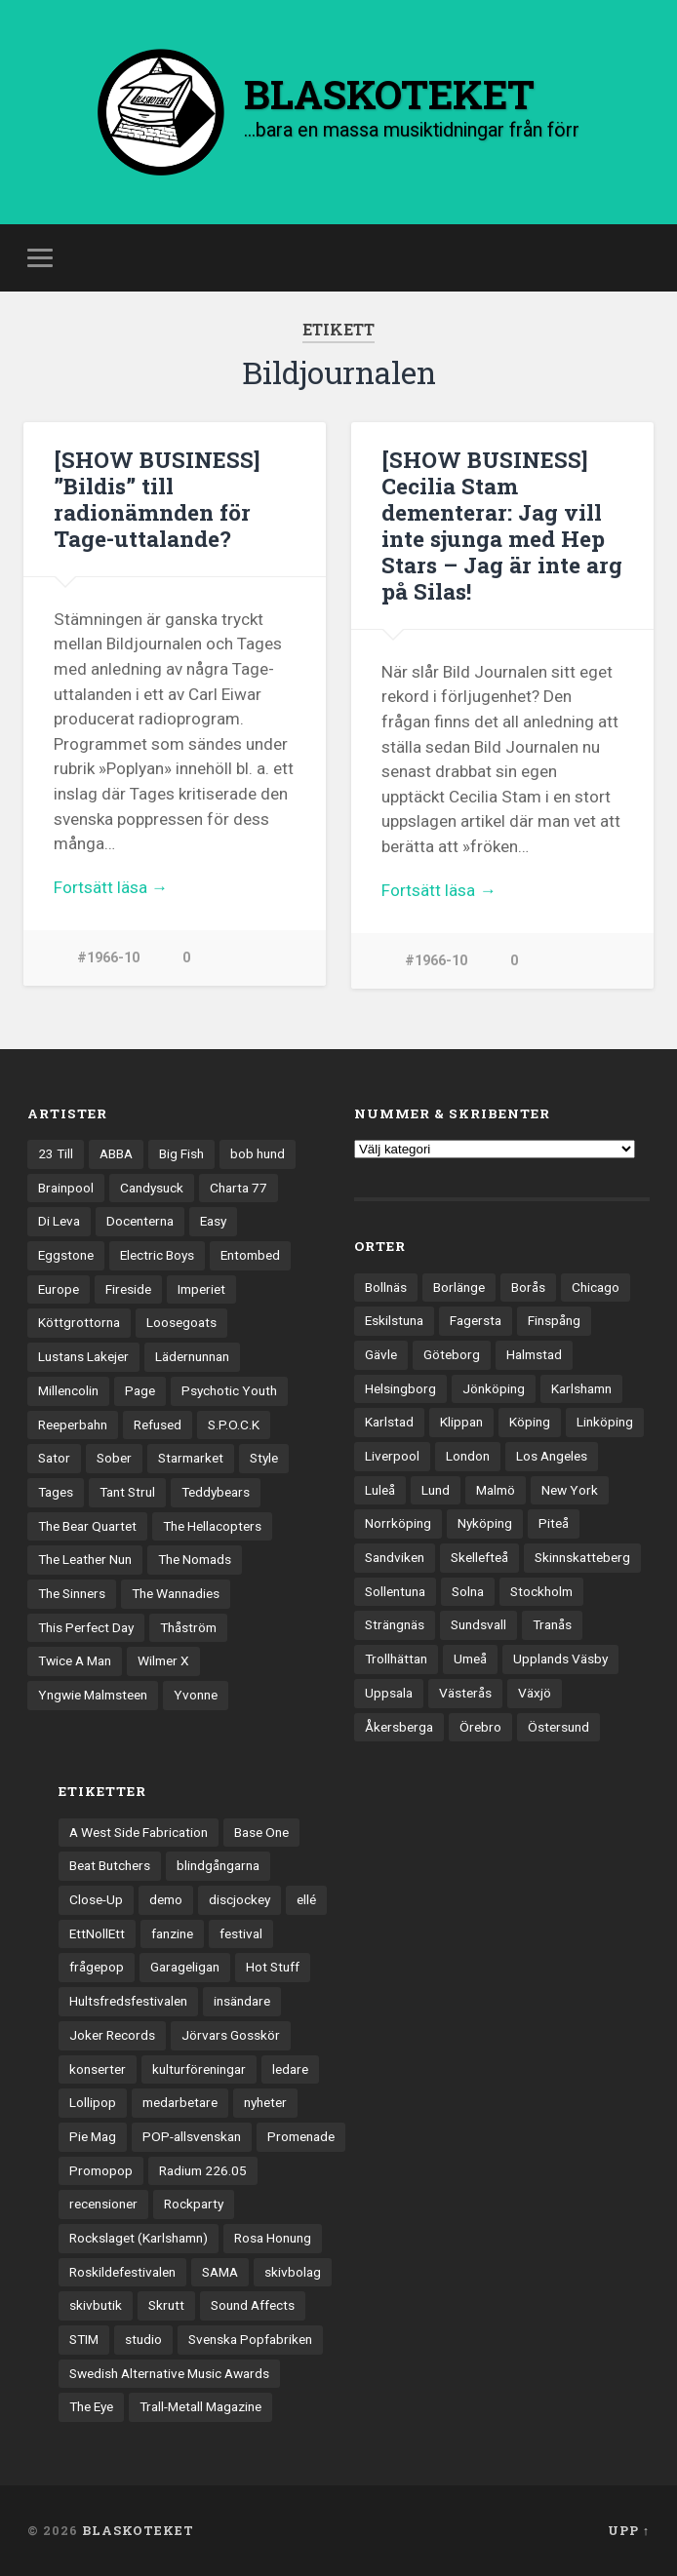 The width and height of the screenshot is (677, 2576). I want to click on skivbutik [skivbutik (5 objekt)], so click(95, 2305).